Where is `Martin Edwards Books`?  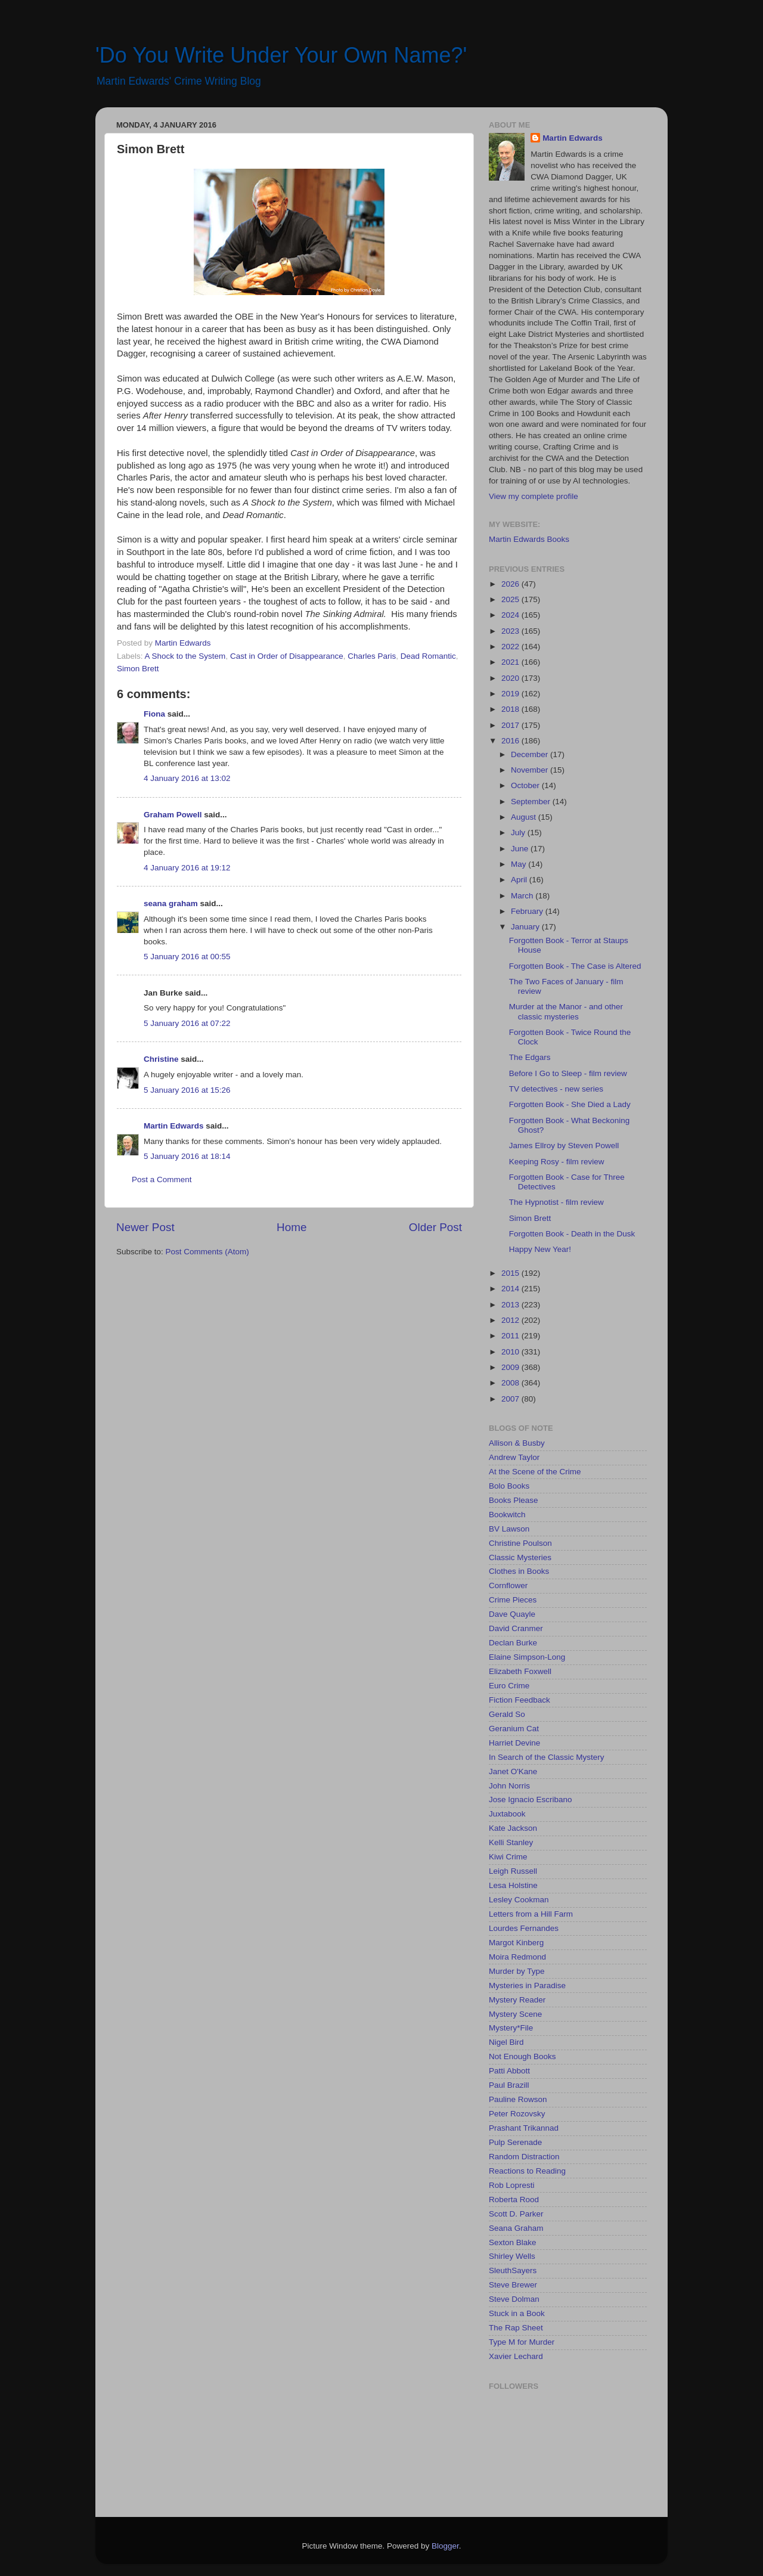 Martin Edwards Books is located at coordinates (529, 539).